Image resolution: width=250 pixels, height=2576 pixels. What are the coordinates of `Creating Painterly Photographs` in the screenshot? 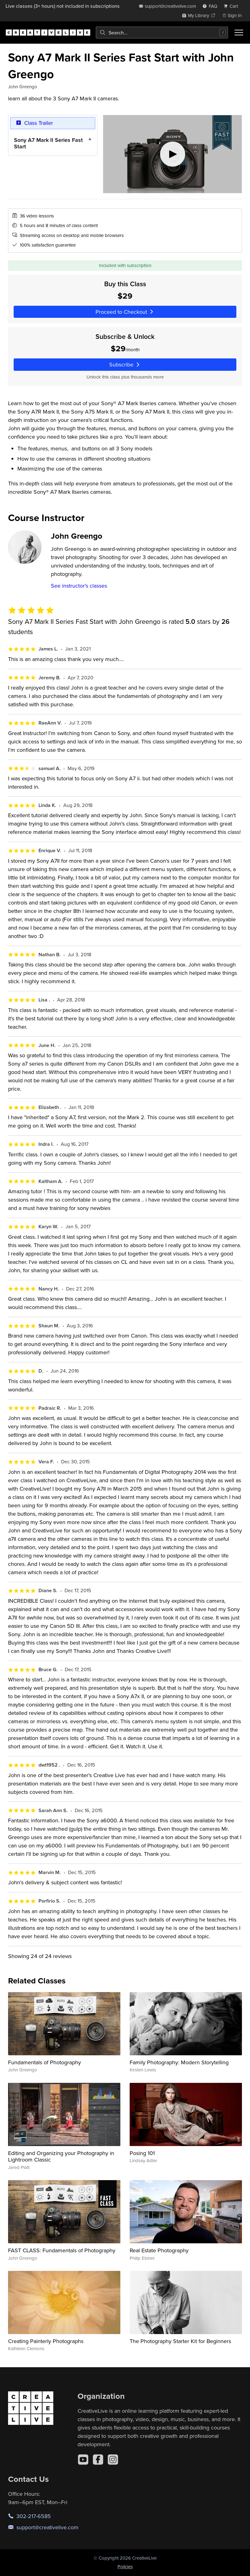 It's located at (45, 2341).